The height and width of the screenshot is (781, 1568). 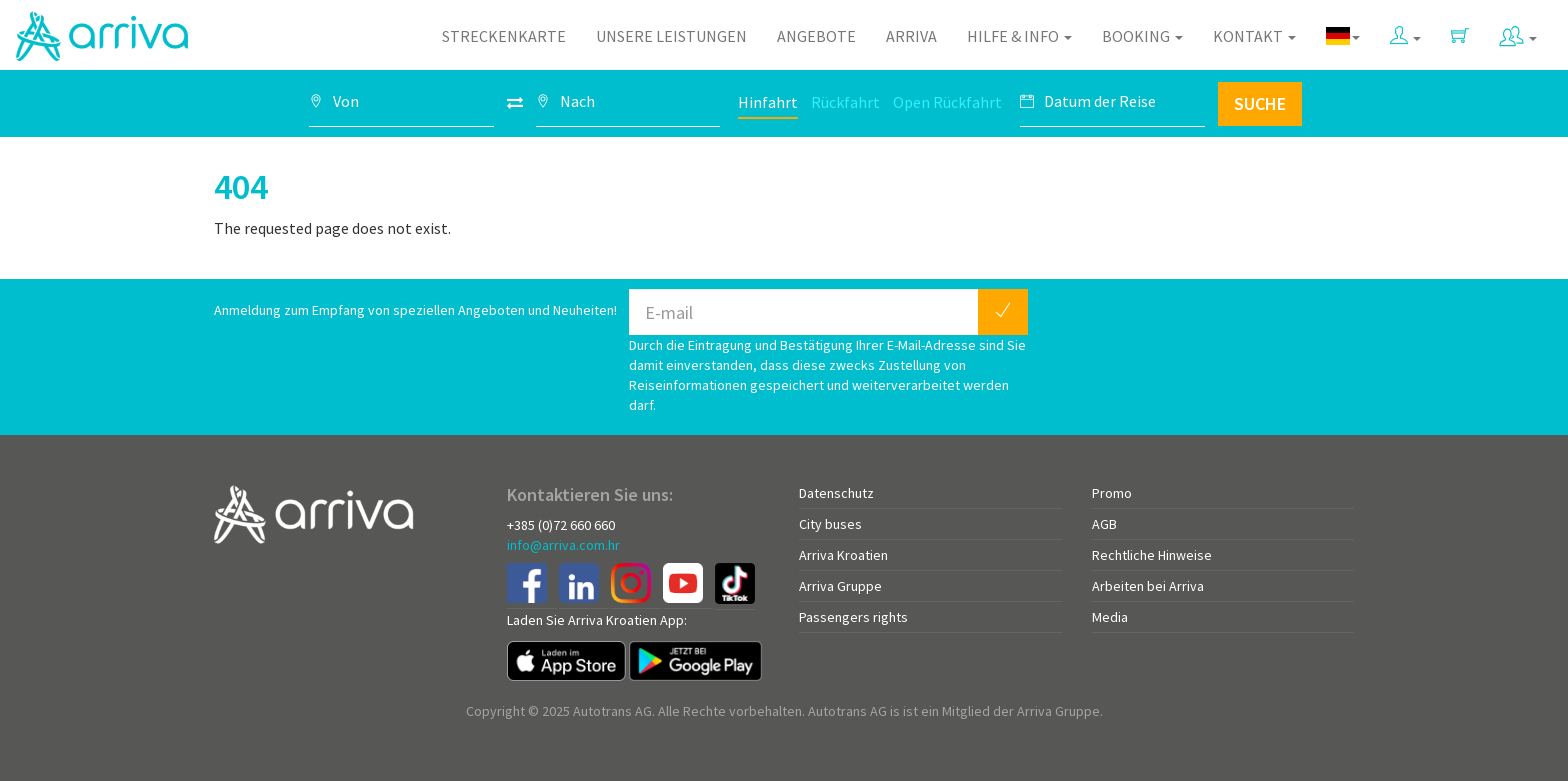 I want to click on Arriva Kroatien, so click(x=843, y=555).